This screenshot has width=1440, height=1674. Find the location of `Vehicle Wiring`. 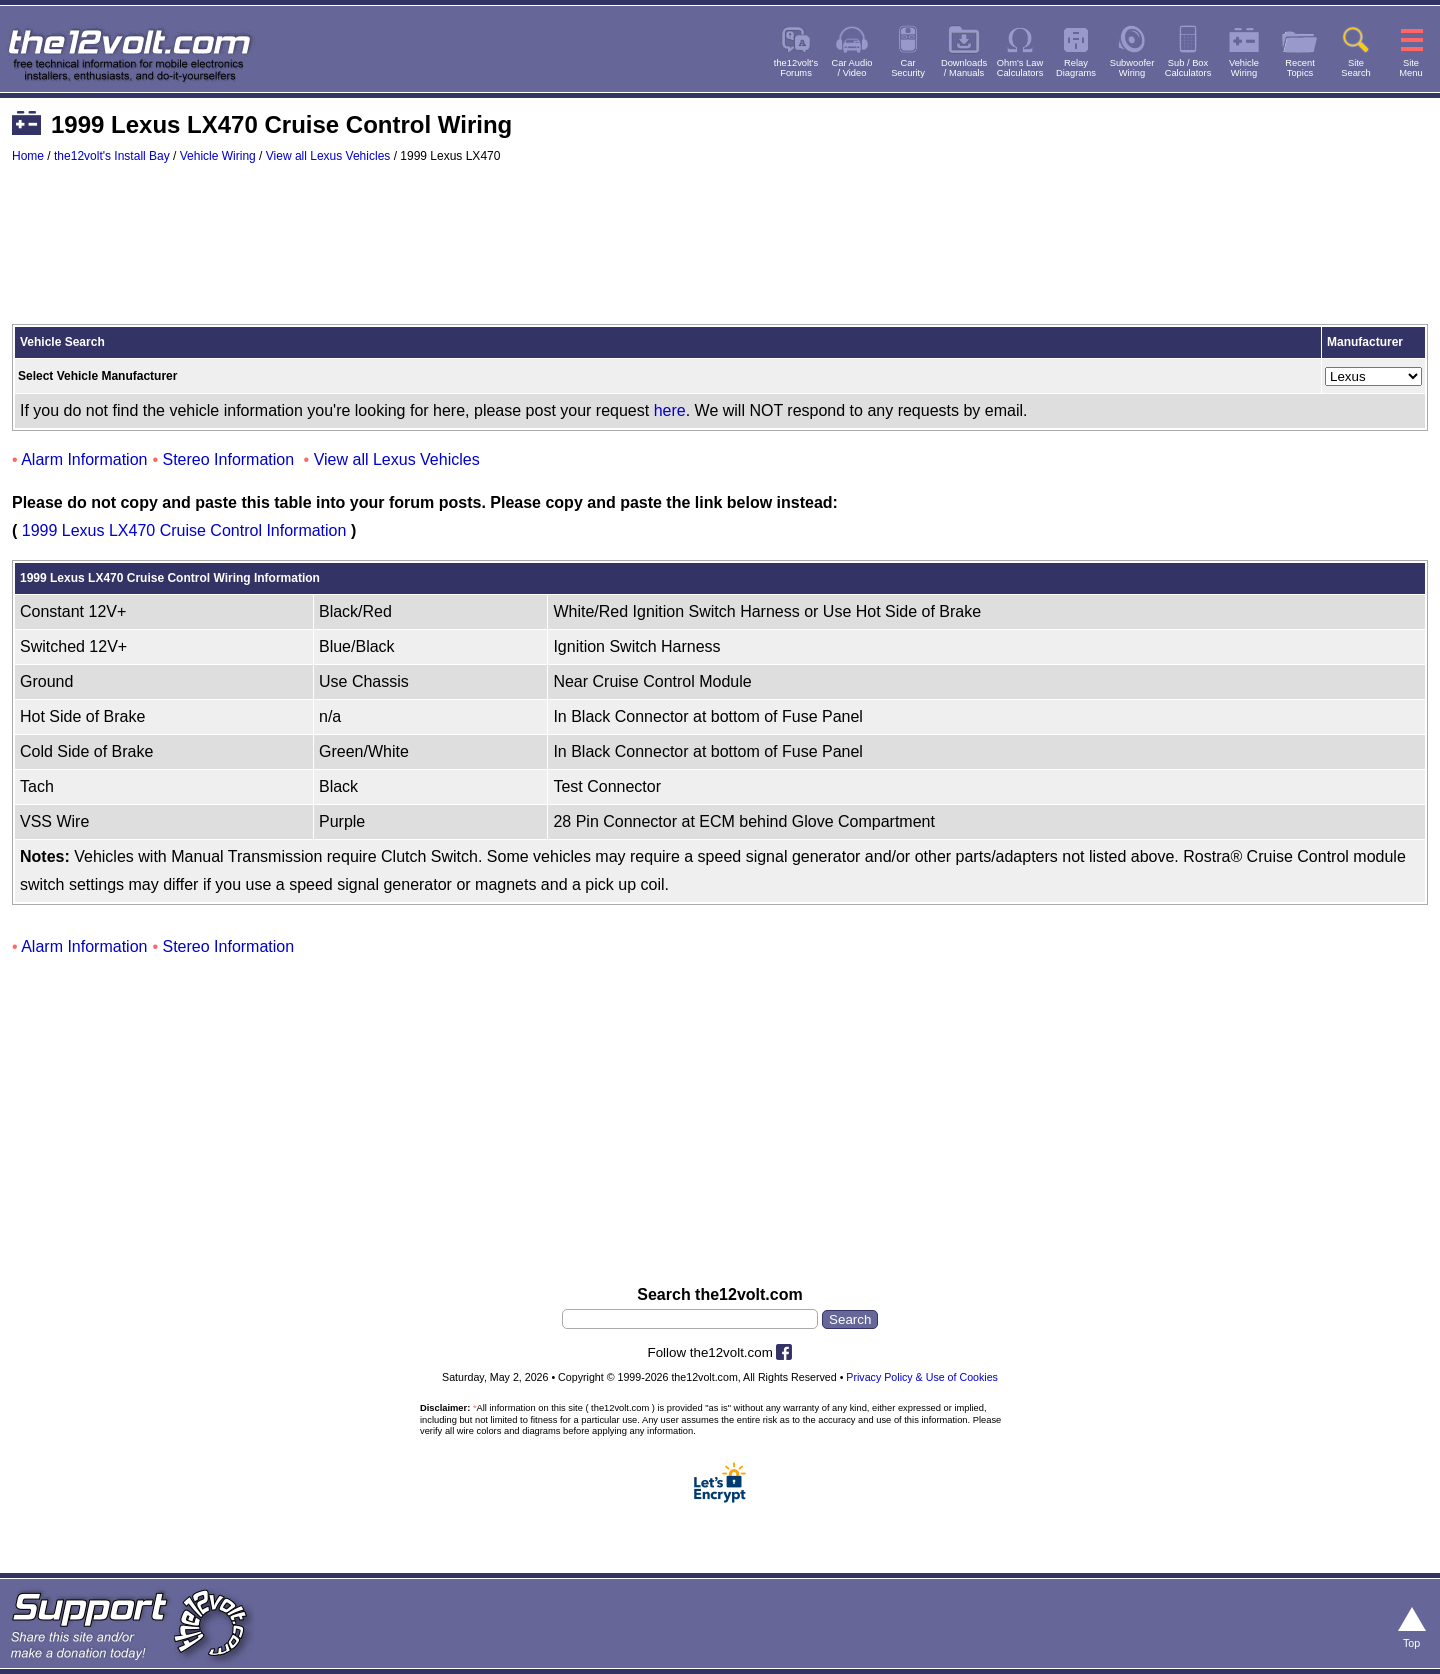

Vehicle Wiring is located at coordinates (218, 156).